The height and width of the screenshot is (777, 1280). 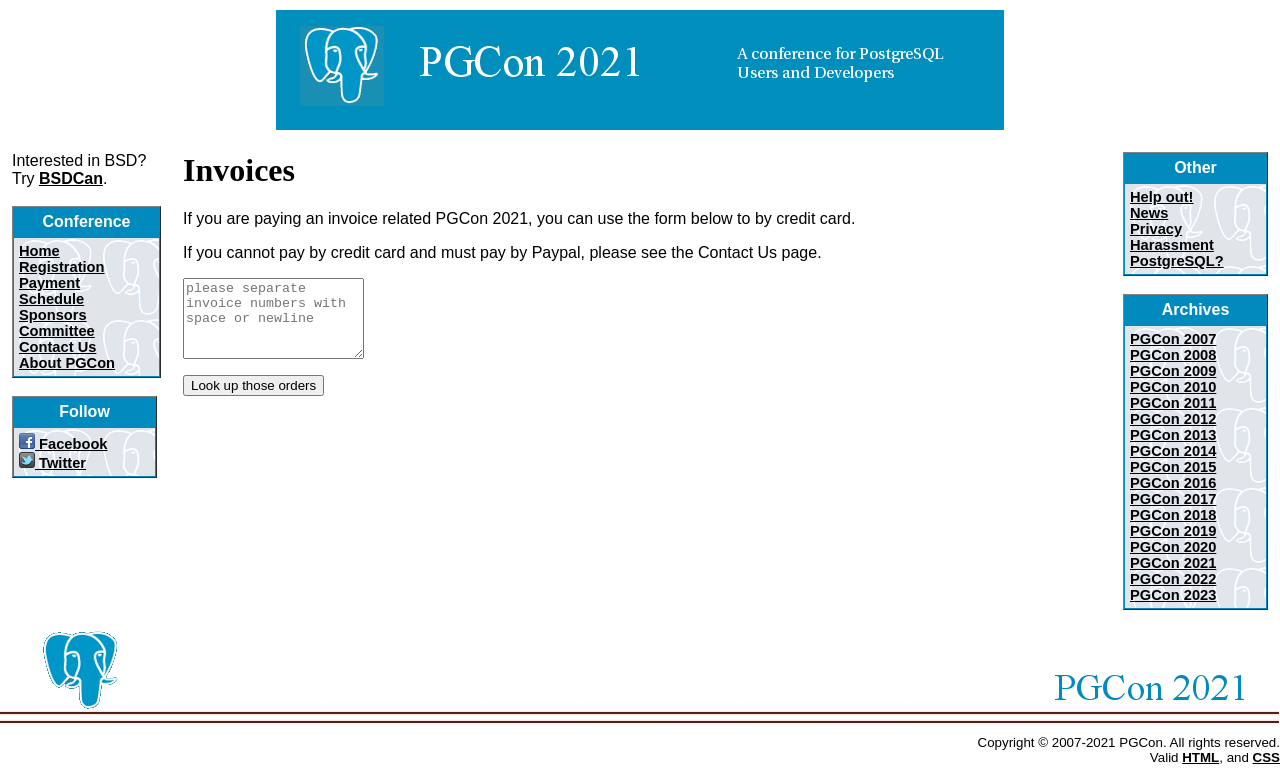 I want to click on PGCon 2011, so click(x=1173, y=403).